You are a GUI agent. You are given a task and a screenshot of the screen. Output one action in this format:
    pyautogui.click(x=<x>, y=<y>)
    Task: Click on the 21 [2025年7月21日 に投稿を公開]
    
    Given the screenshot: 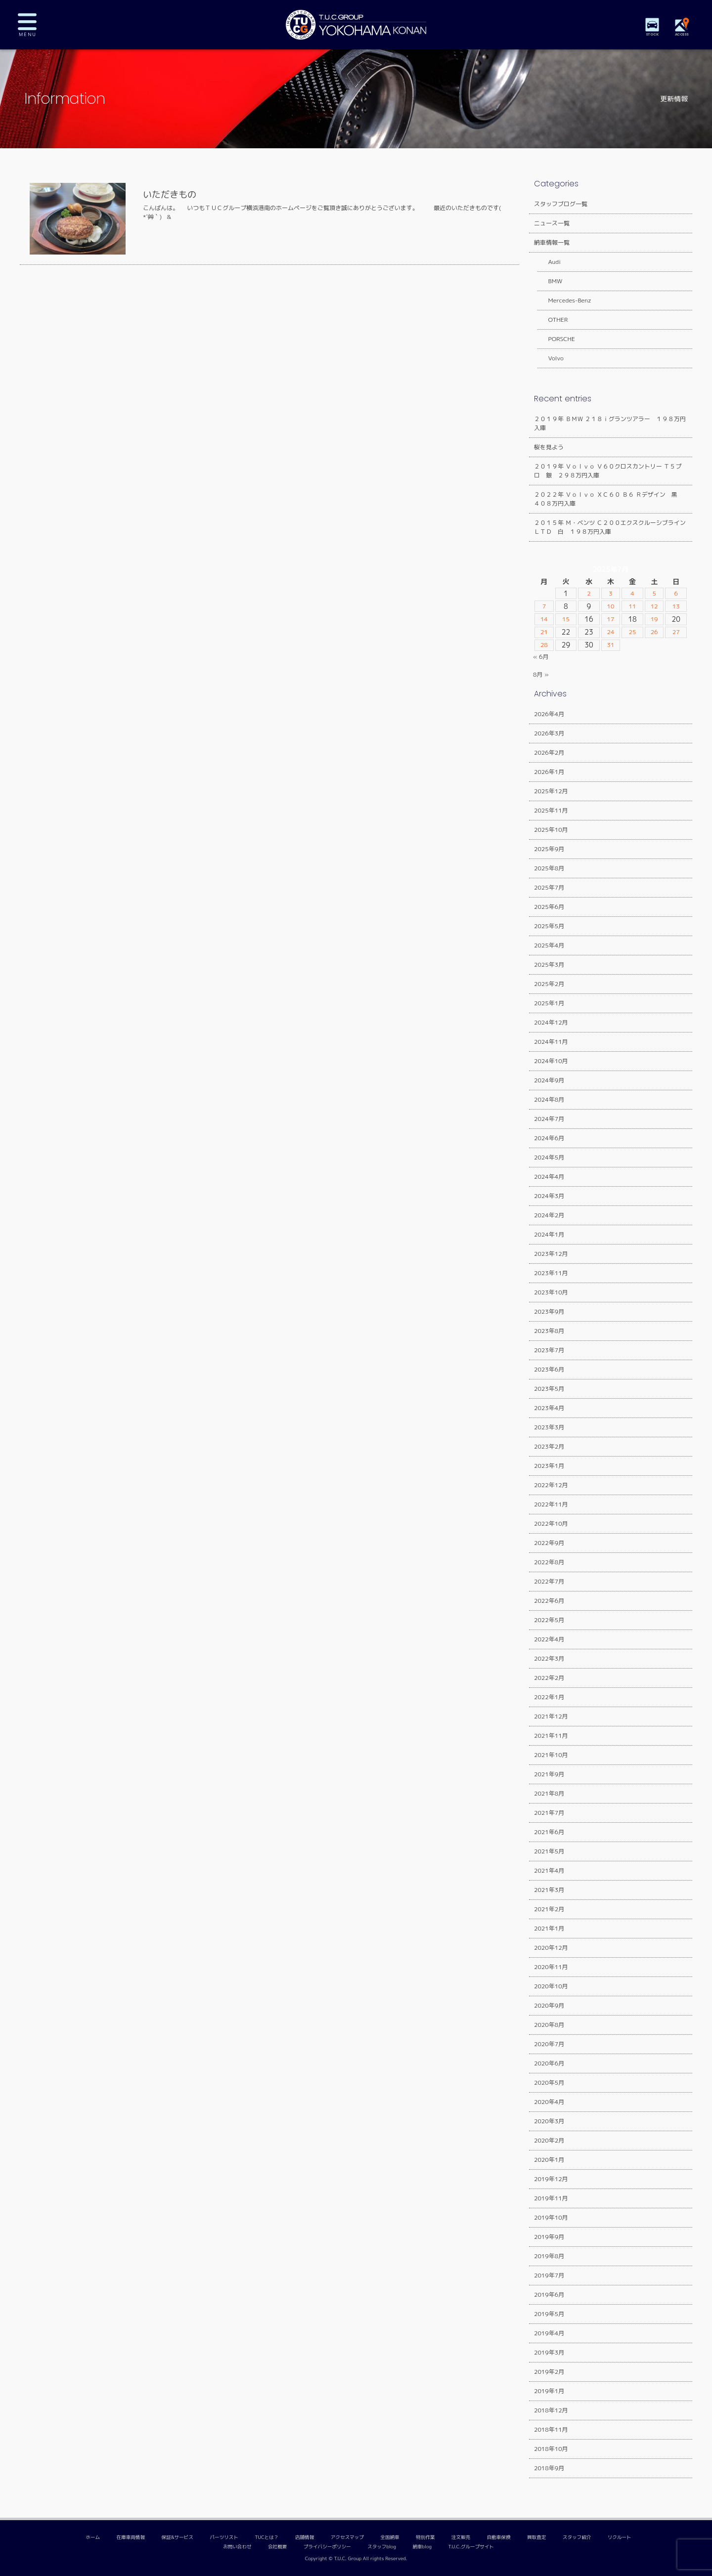 What is the action you would take?
    pyautogui.click(x=544, y=632)
    